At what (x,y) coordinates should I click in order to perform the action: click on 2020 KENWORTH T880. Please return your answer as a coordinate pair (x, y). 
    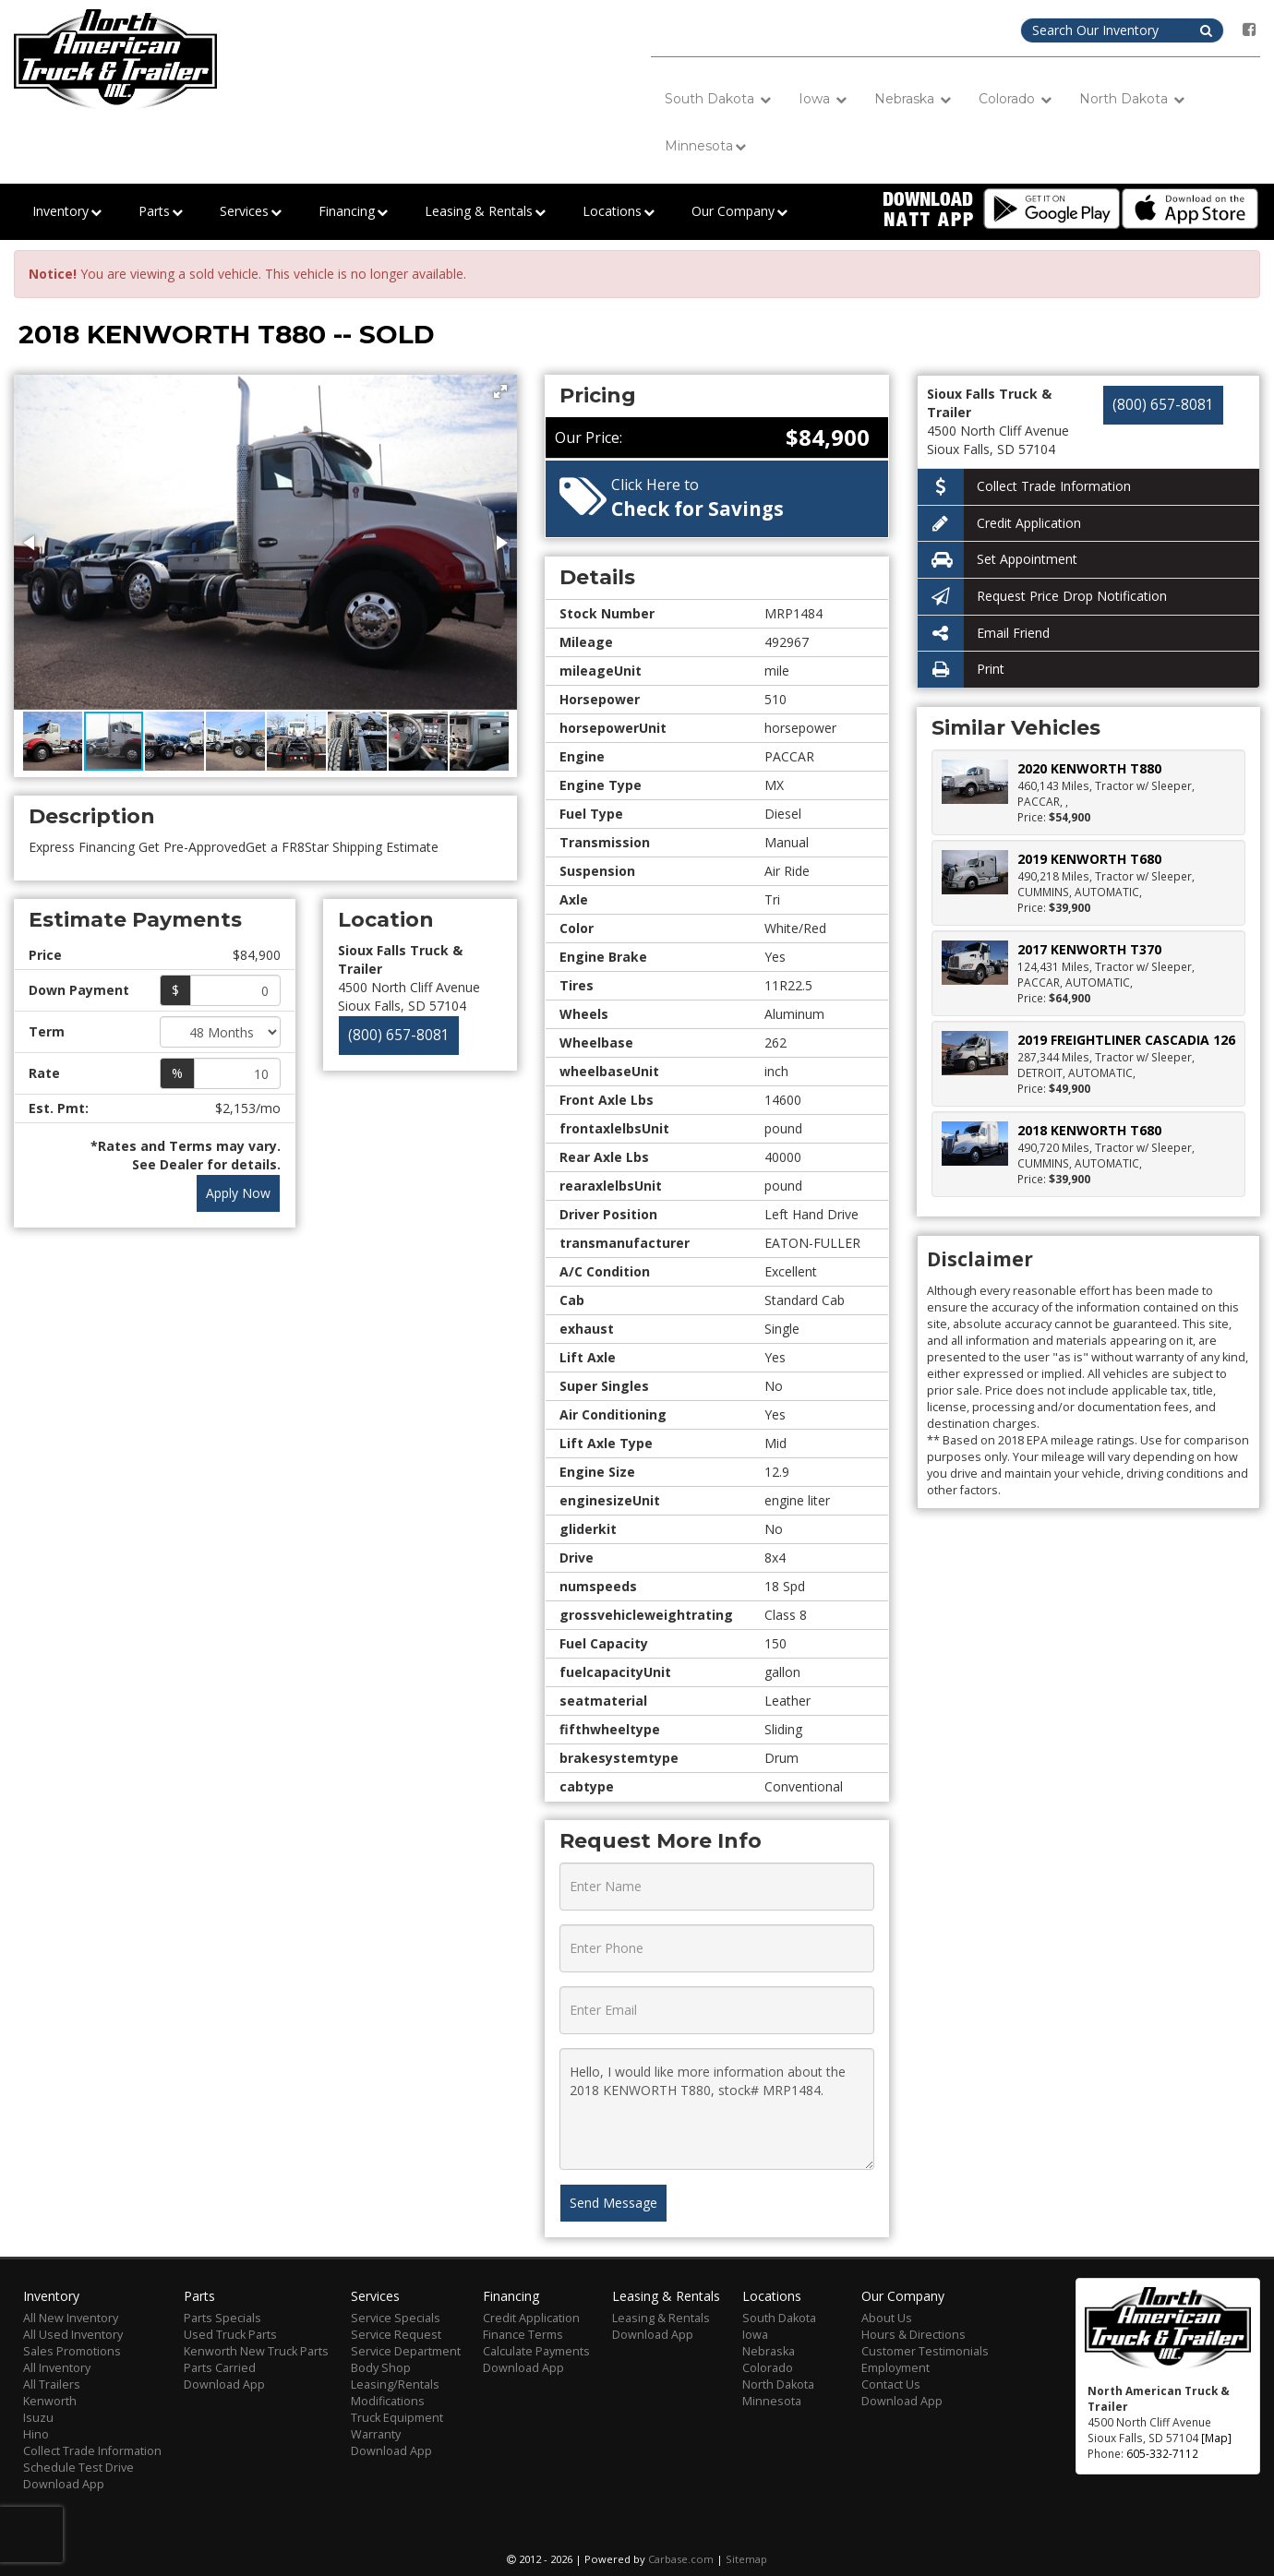
    Looking at the image, I should click on (1089, 768).